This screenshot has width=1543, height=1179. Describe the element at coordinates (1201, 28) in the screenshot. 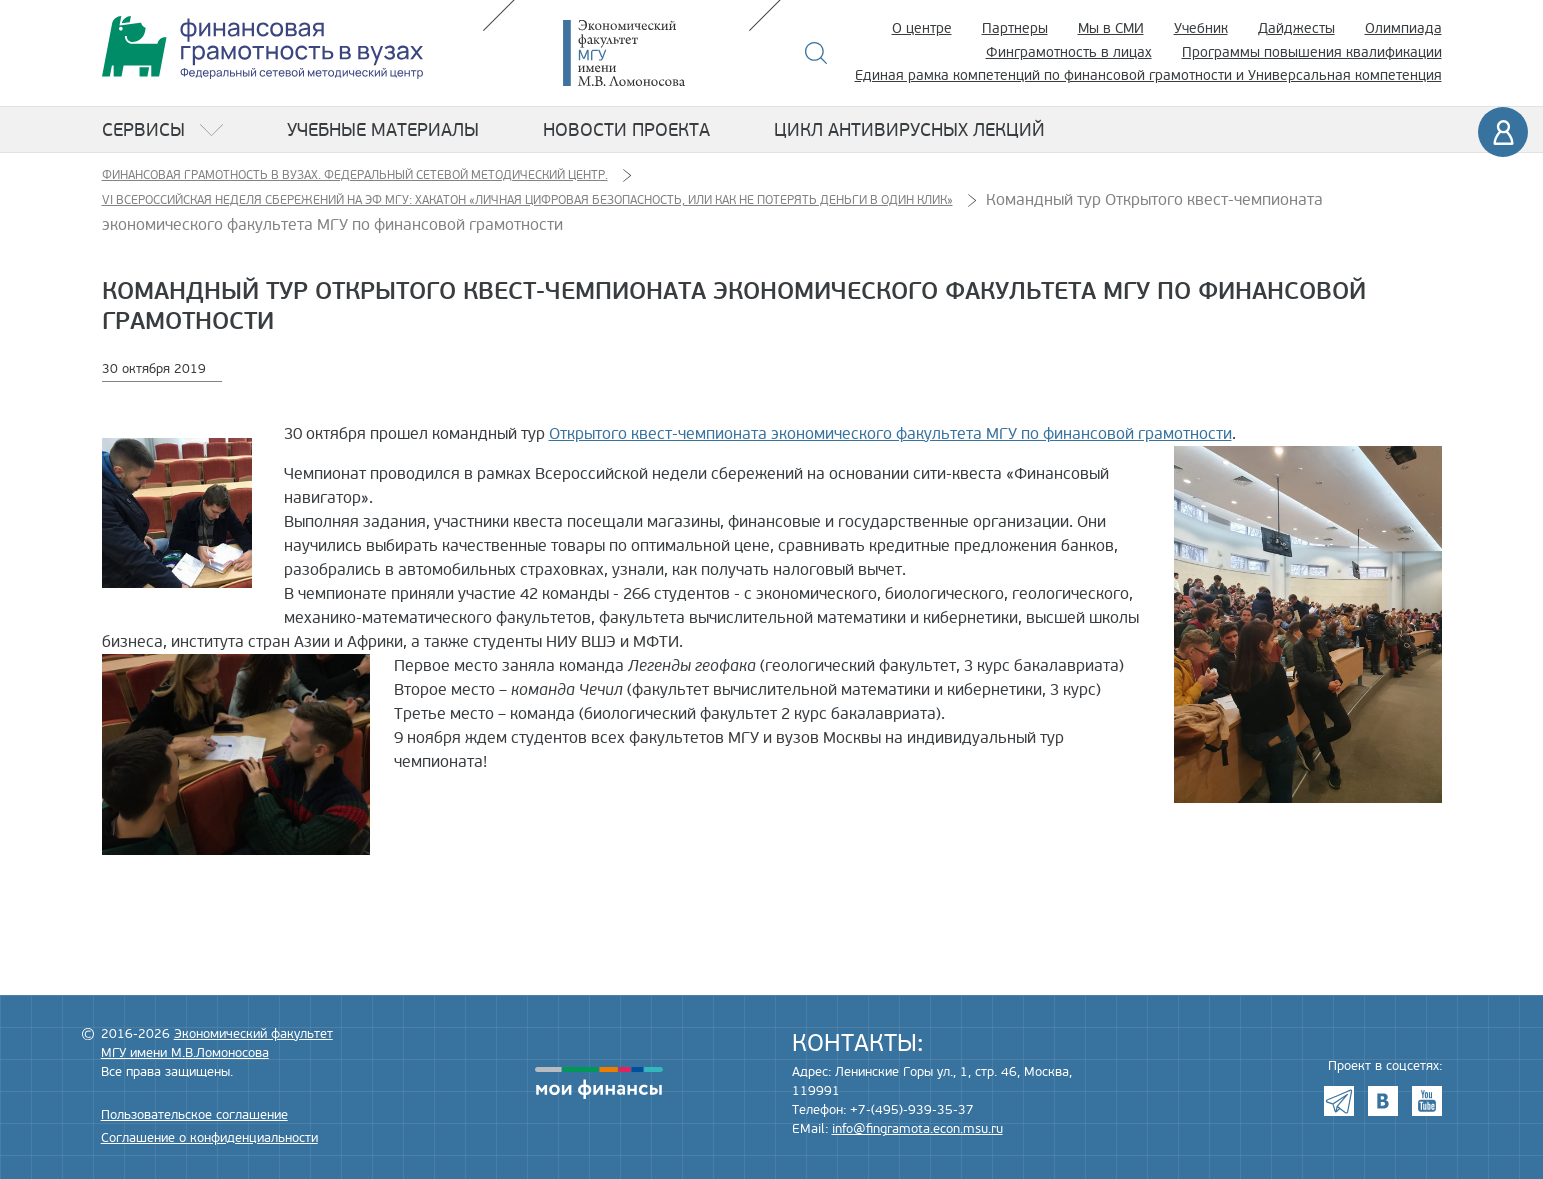

I see `Учебник` at that location.